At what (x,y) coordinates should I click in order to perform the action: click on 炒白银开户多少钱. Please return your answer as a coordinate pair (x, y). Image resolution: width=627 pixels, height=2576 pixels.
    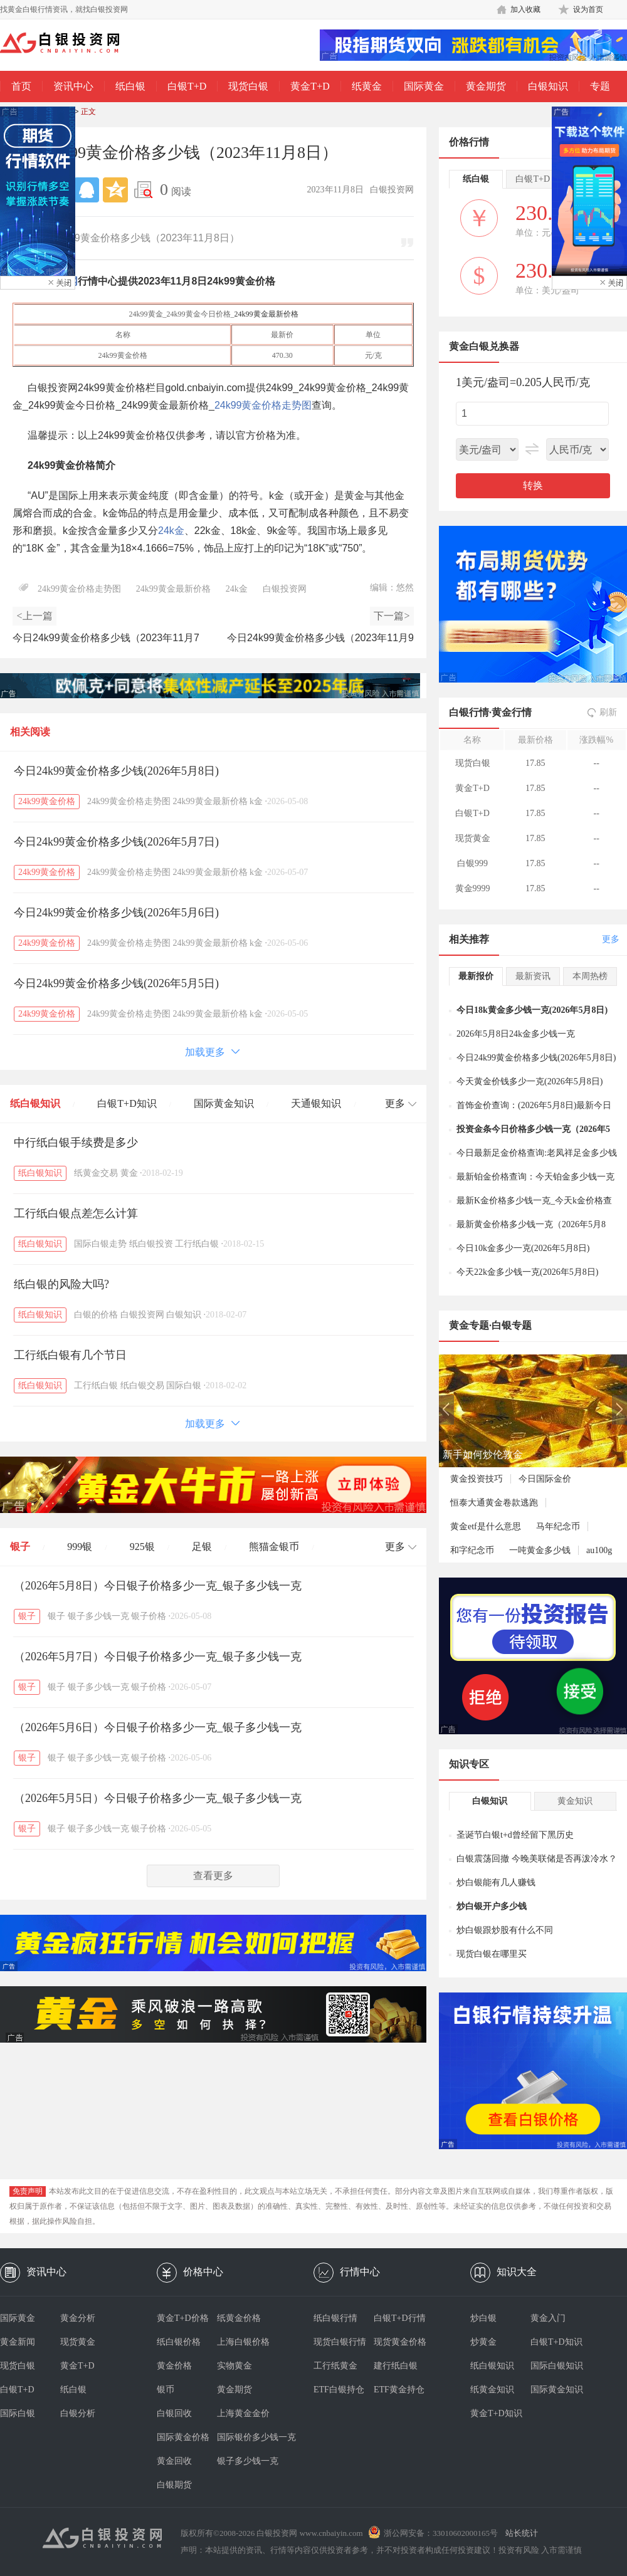
    Looking at the image, I should click on (491, 1906).